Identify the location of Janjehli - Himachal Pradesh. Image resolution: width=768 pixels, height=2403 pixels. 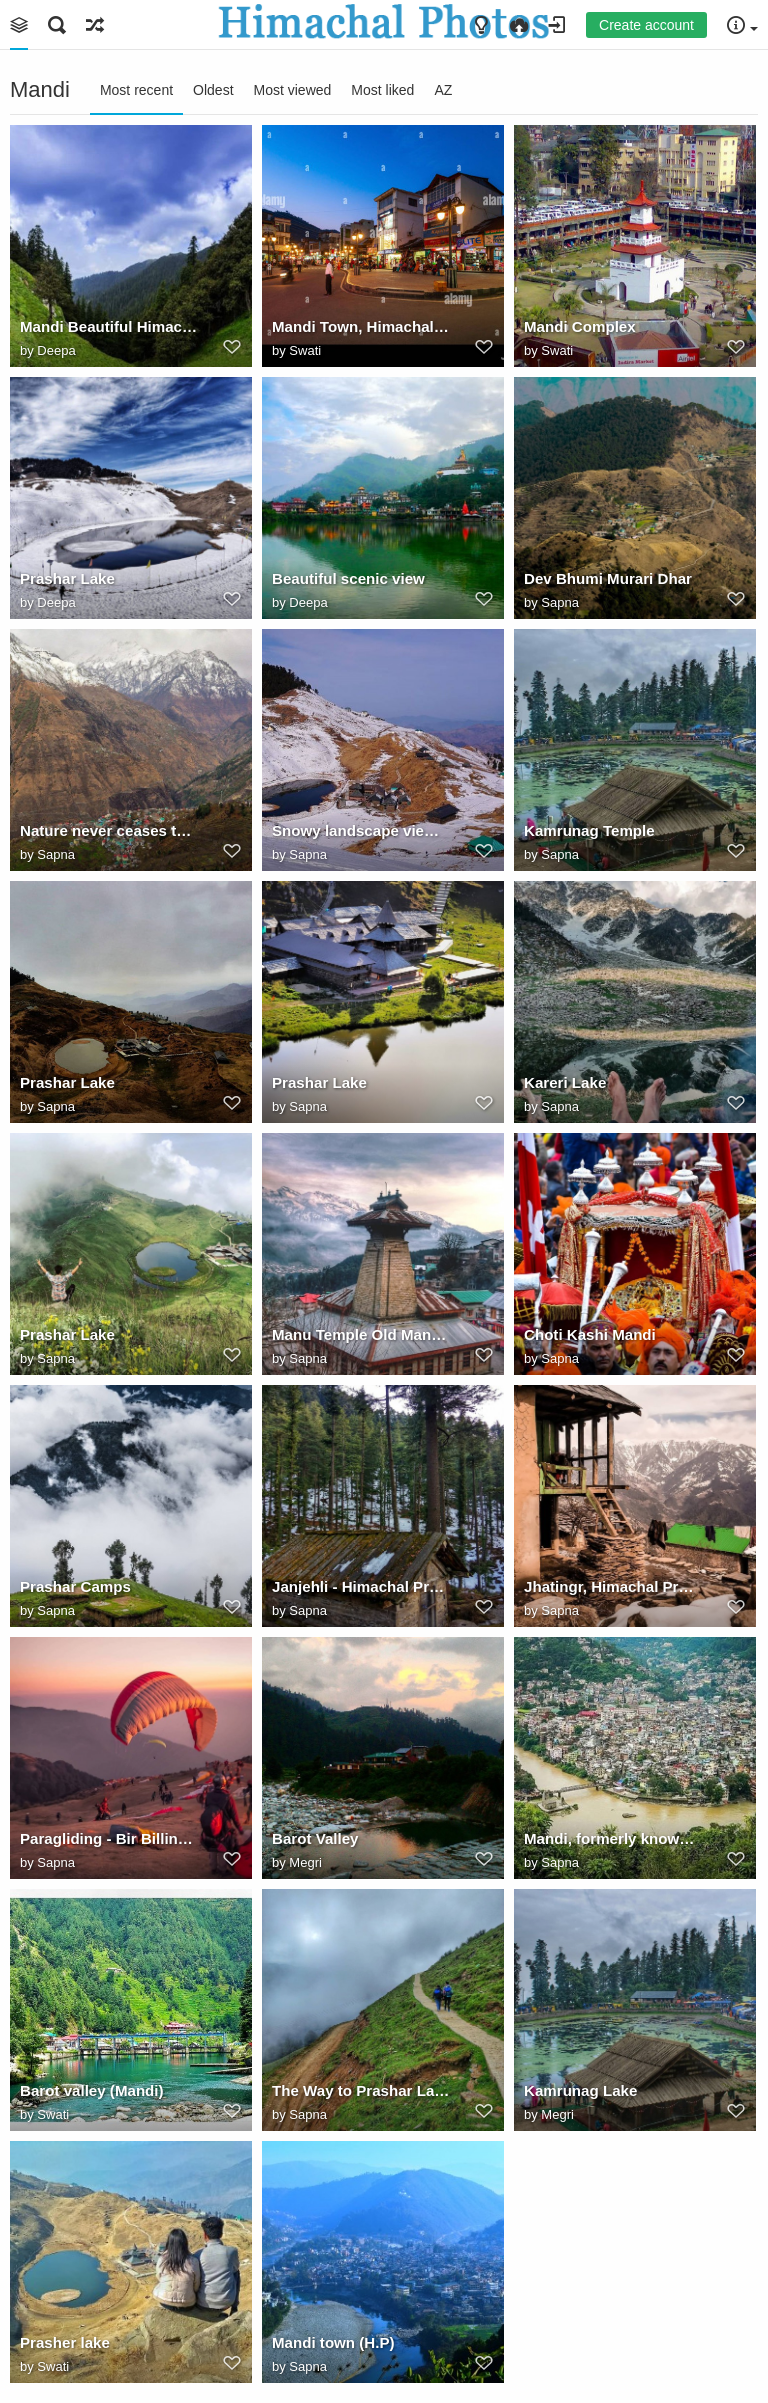
(361, 1586).